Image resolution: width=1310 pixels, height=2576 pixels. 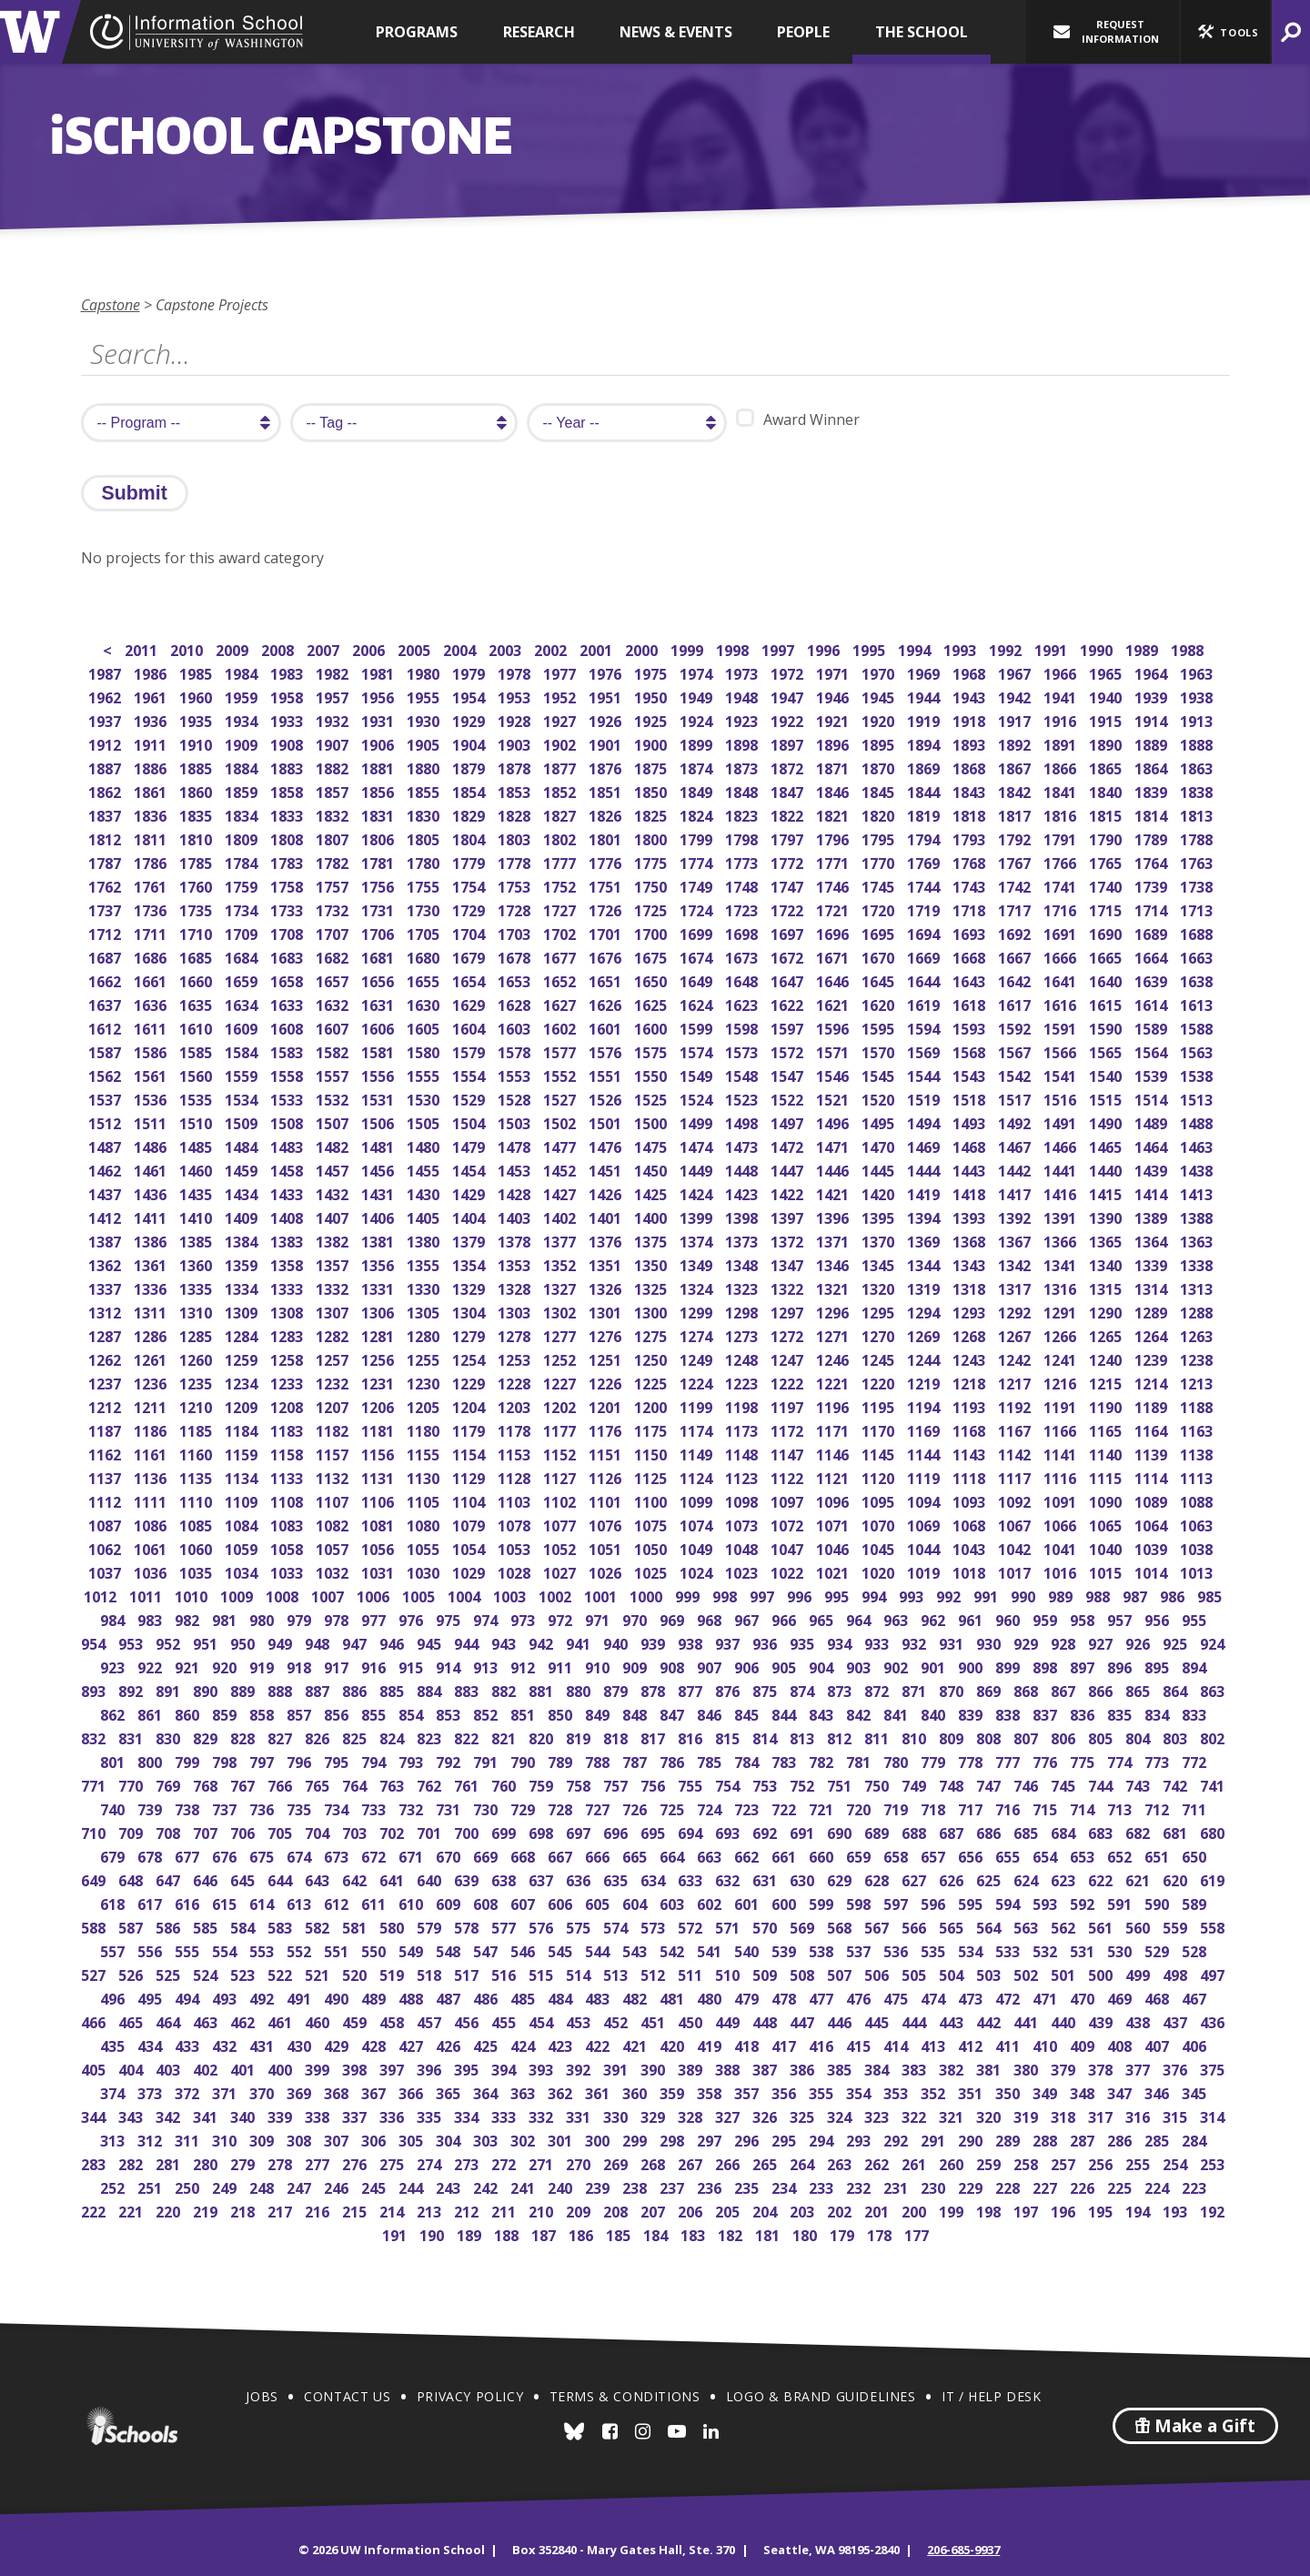 I want to click on 462, so click(x=244, y=2020).